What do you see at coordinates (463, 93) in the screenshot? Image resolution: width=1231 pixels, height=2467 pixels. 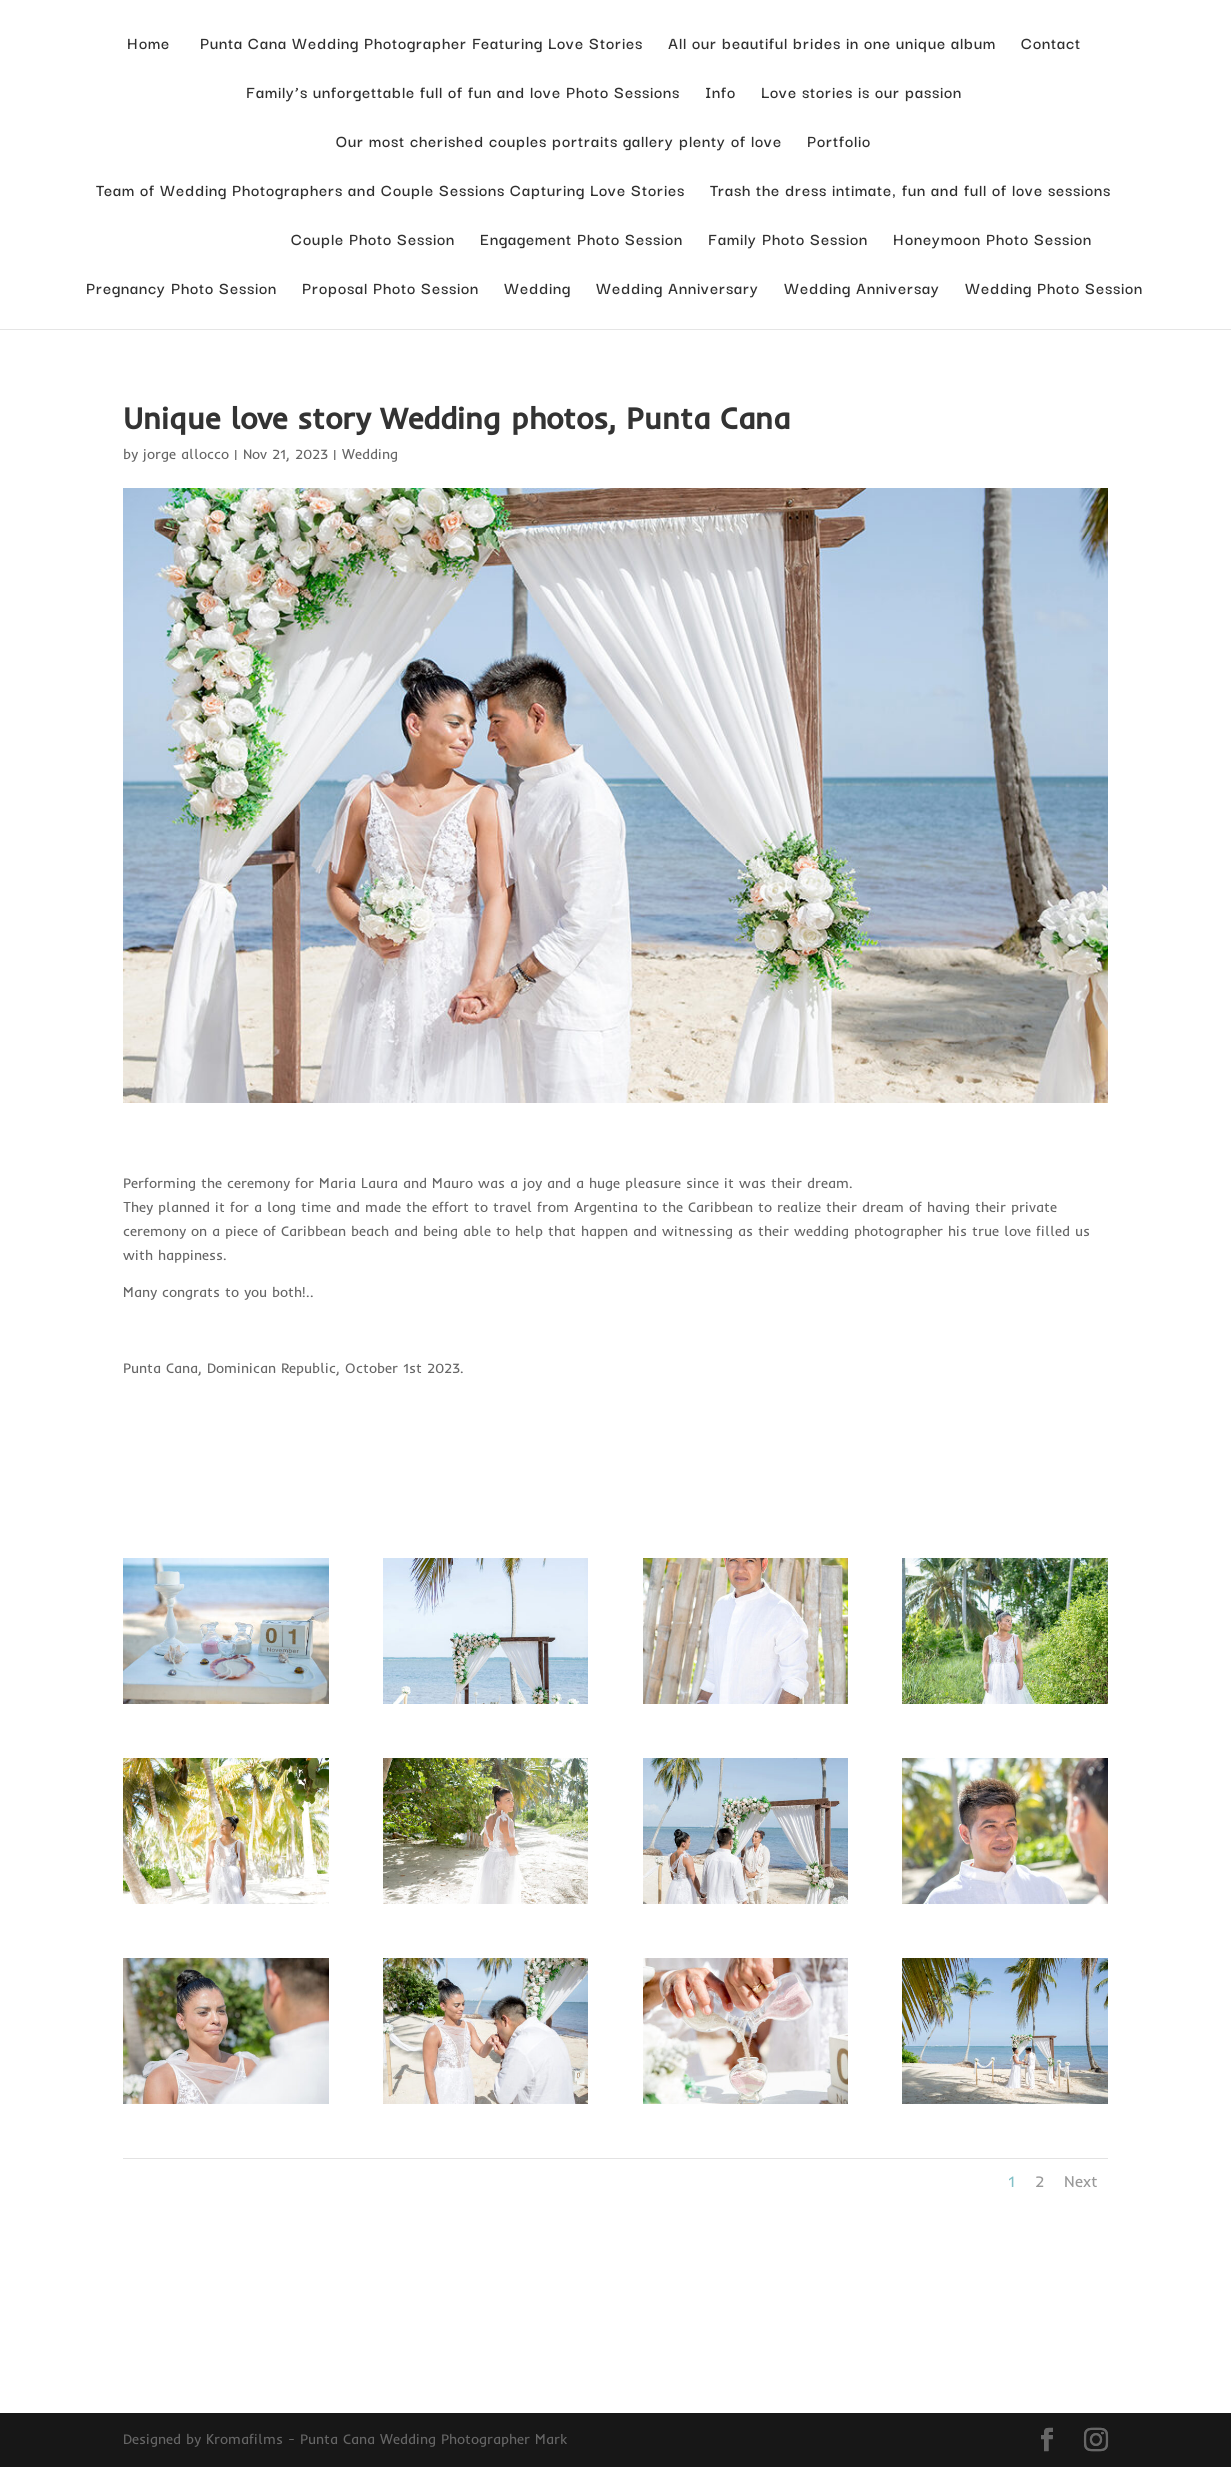 I see `Family’s unforgettable full of fun and love Photo Sessions` at bounding box center [463, 93].